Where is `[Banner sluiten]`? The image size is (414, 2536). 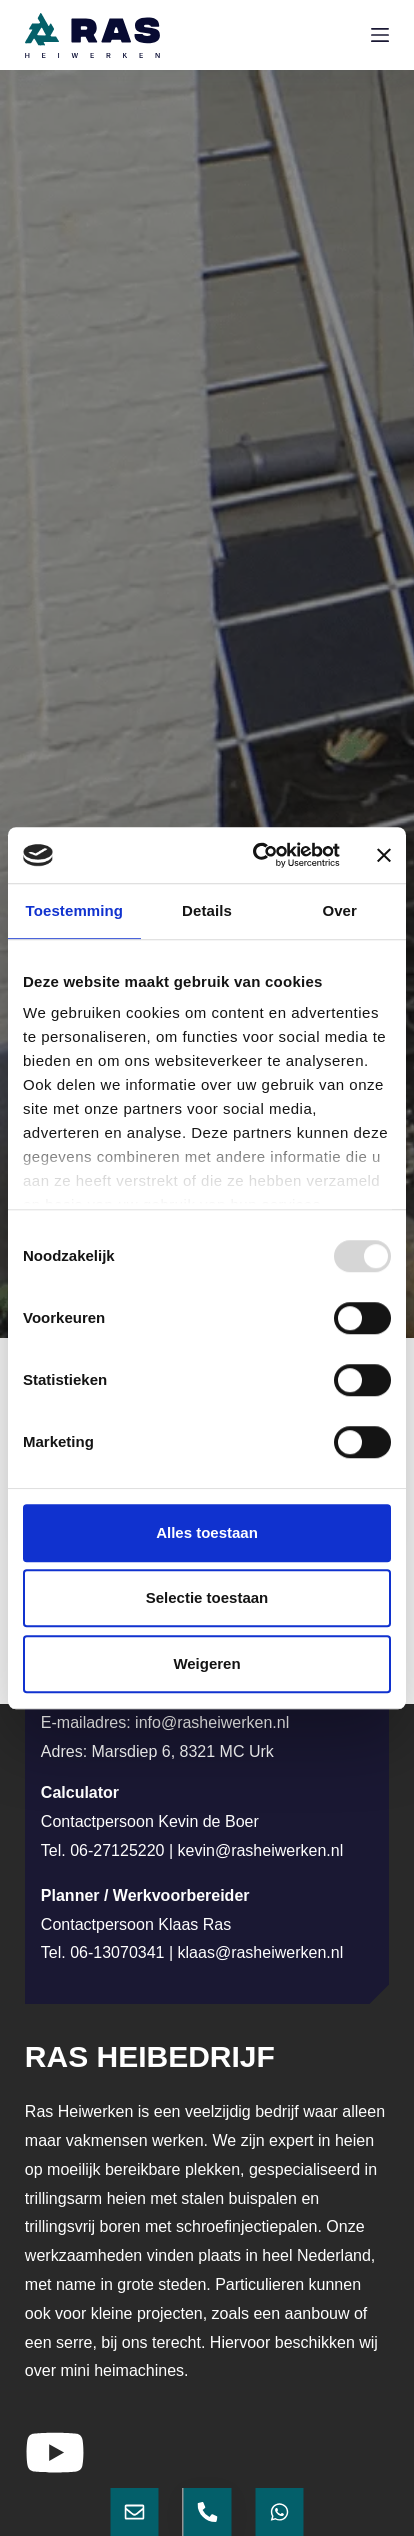
[Banner sluiten] is located at coordinates (384, 855).